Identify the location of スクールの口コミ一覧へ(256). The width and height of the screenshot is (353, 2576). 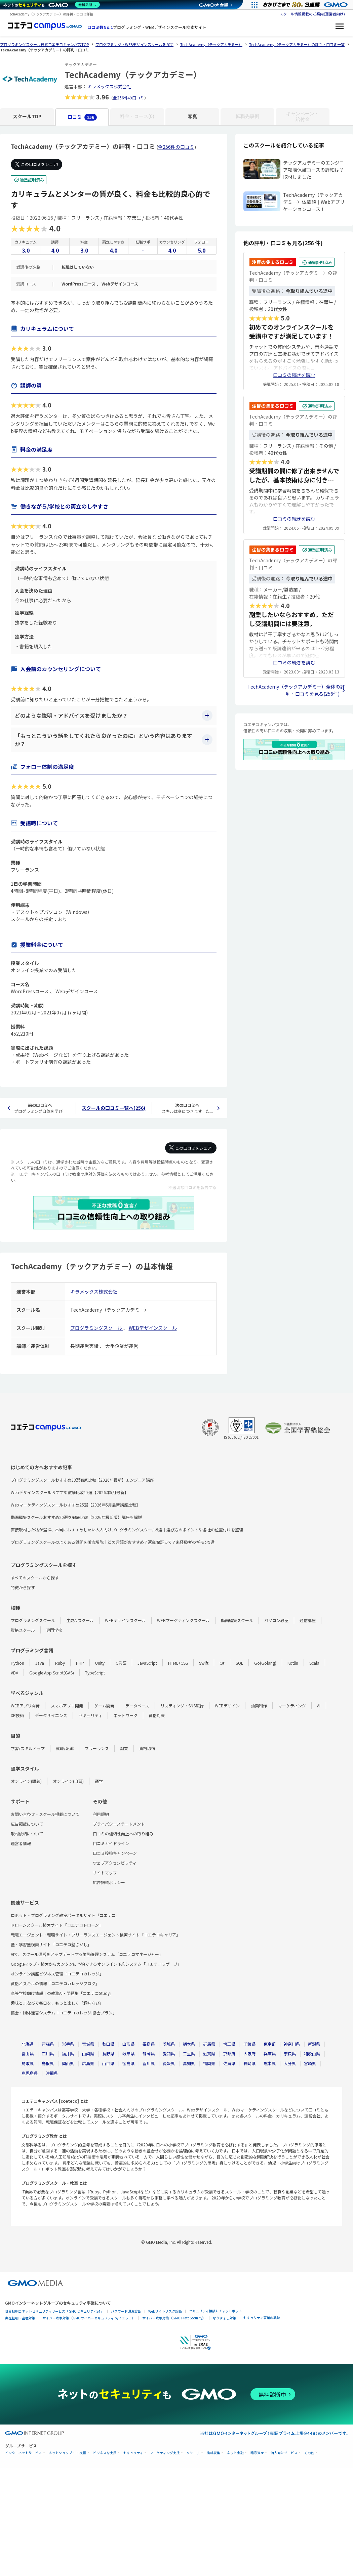
(113, 1107).